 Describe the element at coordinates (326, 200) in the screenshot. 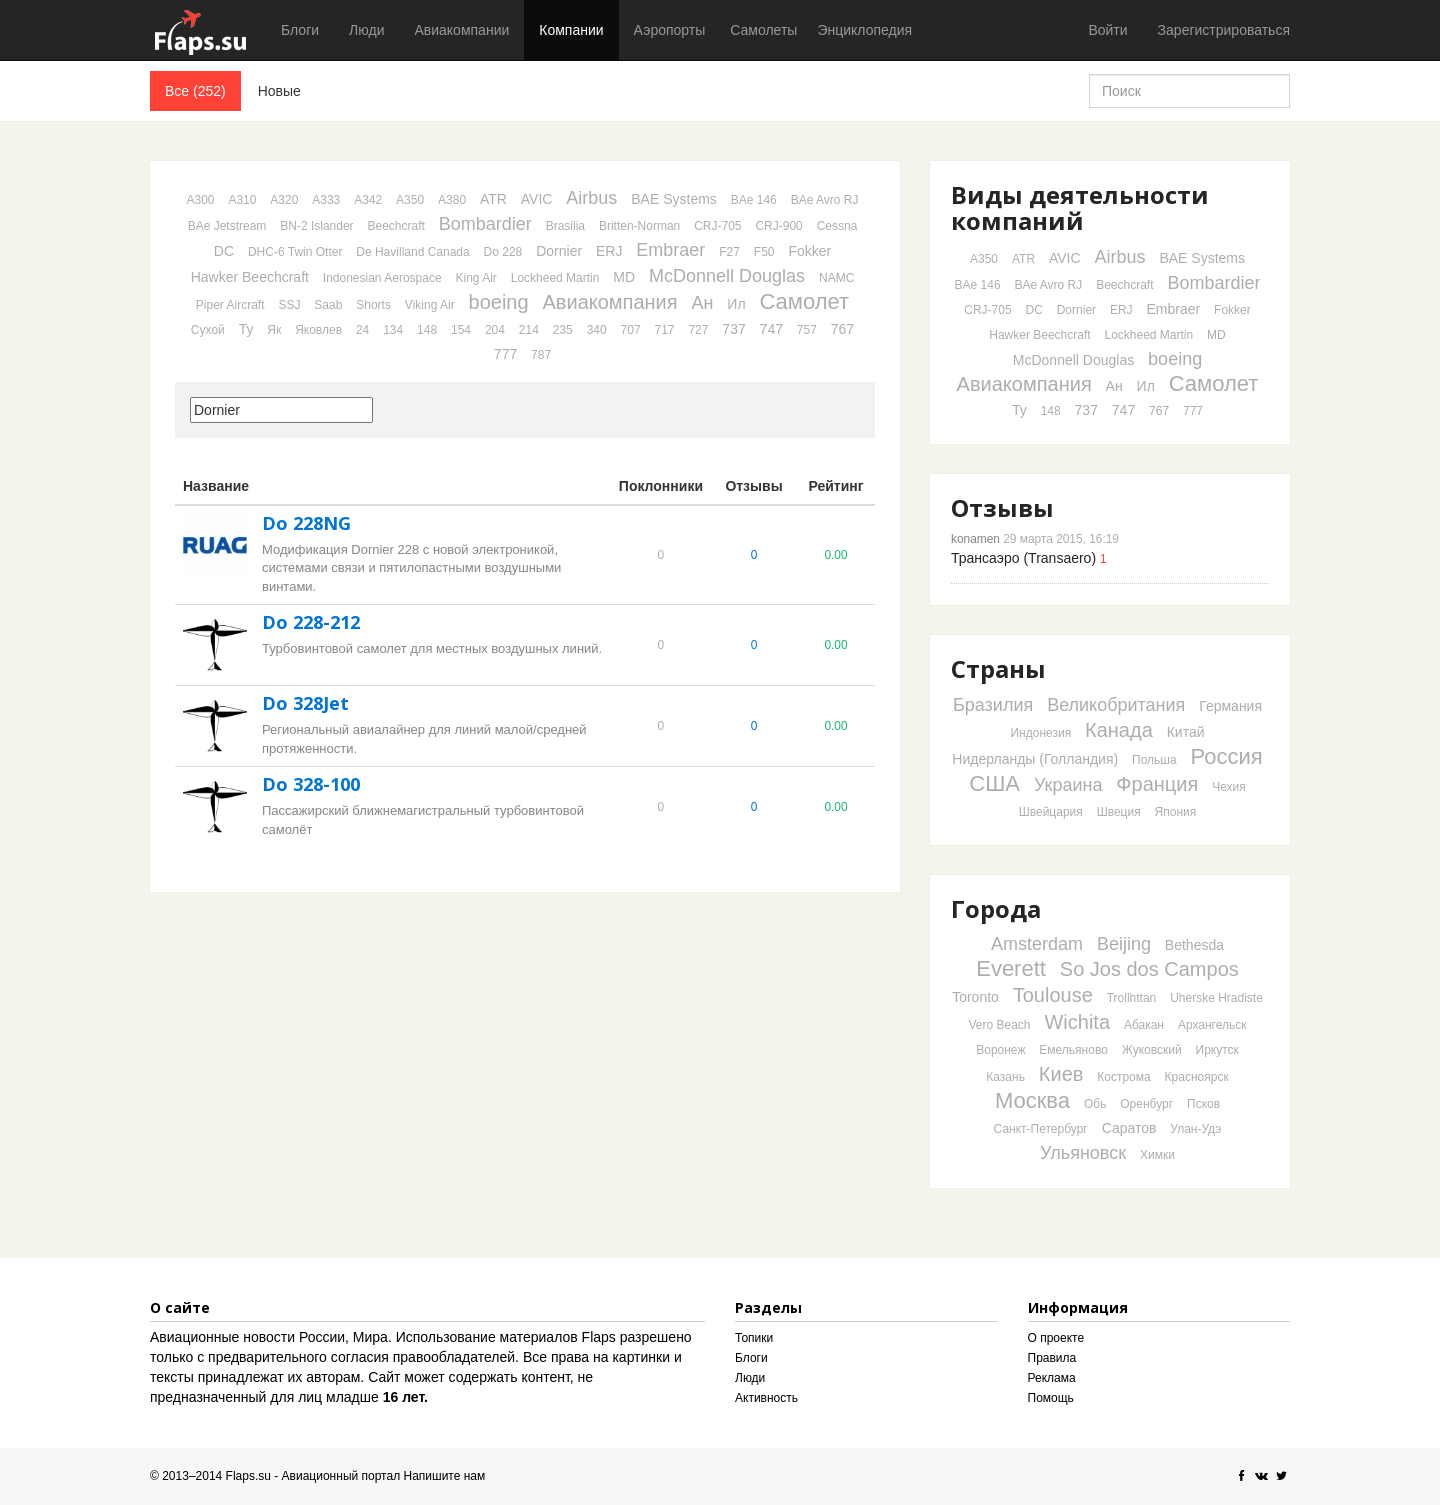

I see `A333` at that location.